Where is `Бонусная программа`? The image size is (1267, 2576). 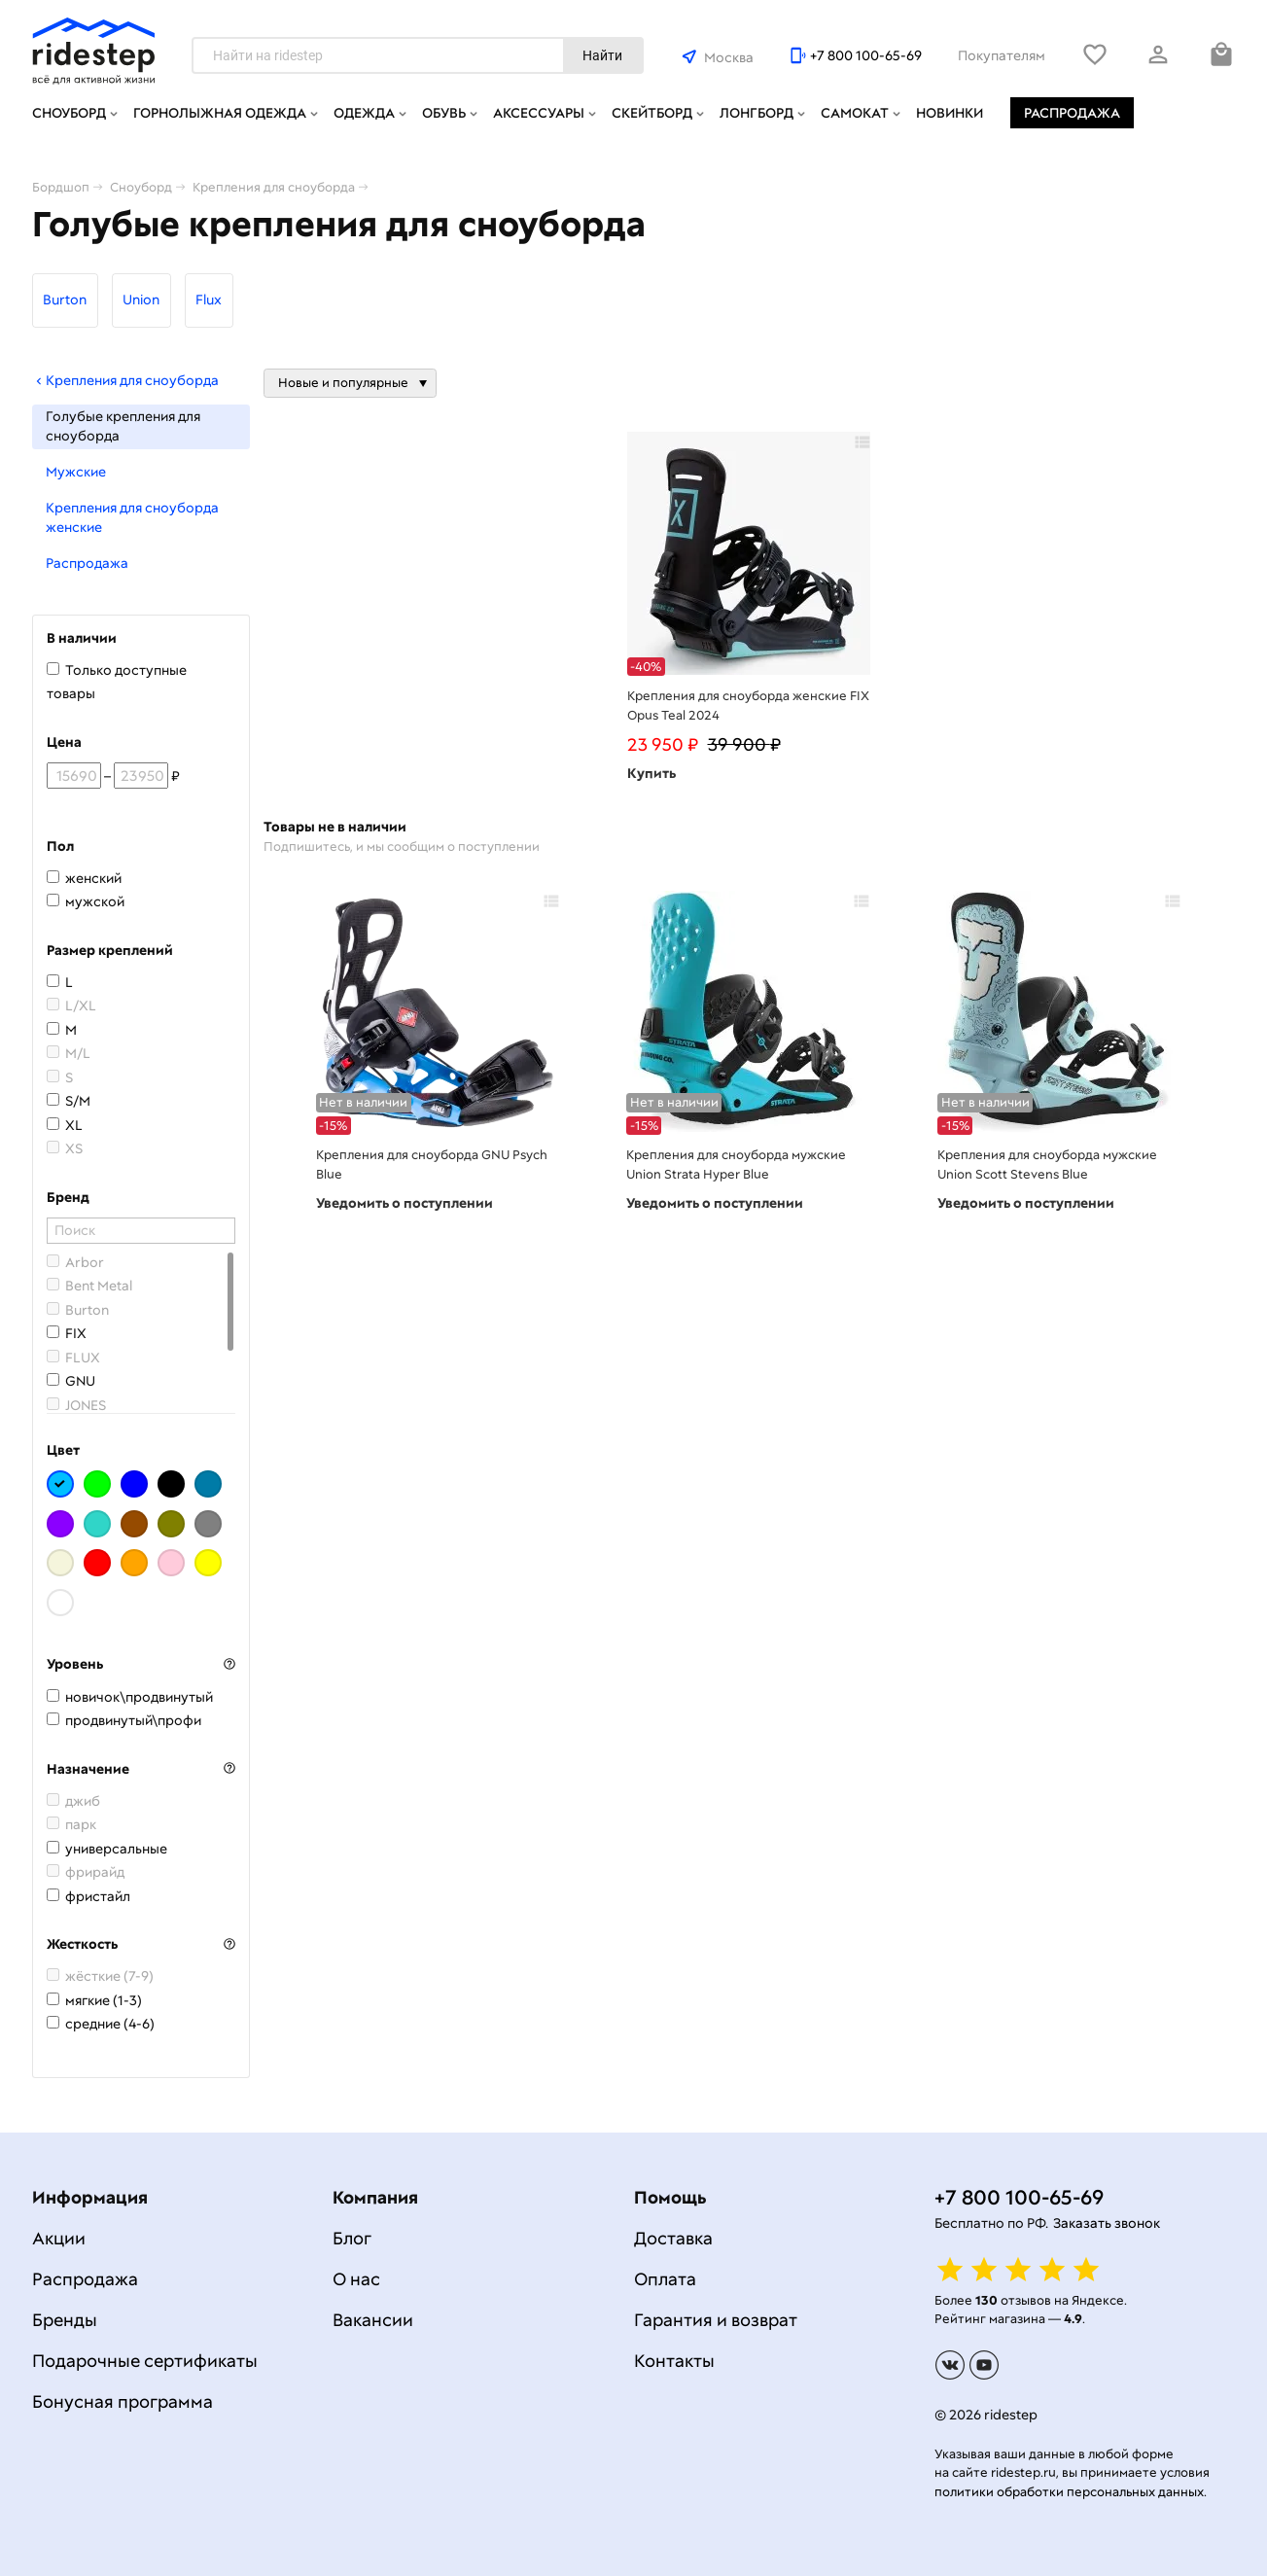 Бонусная программа is located at coordinates (122, 2401).